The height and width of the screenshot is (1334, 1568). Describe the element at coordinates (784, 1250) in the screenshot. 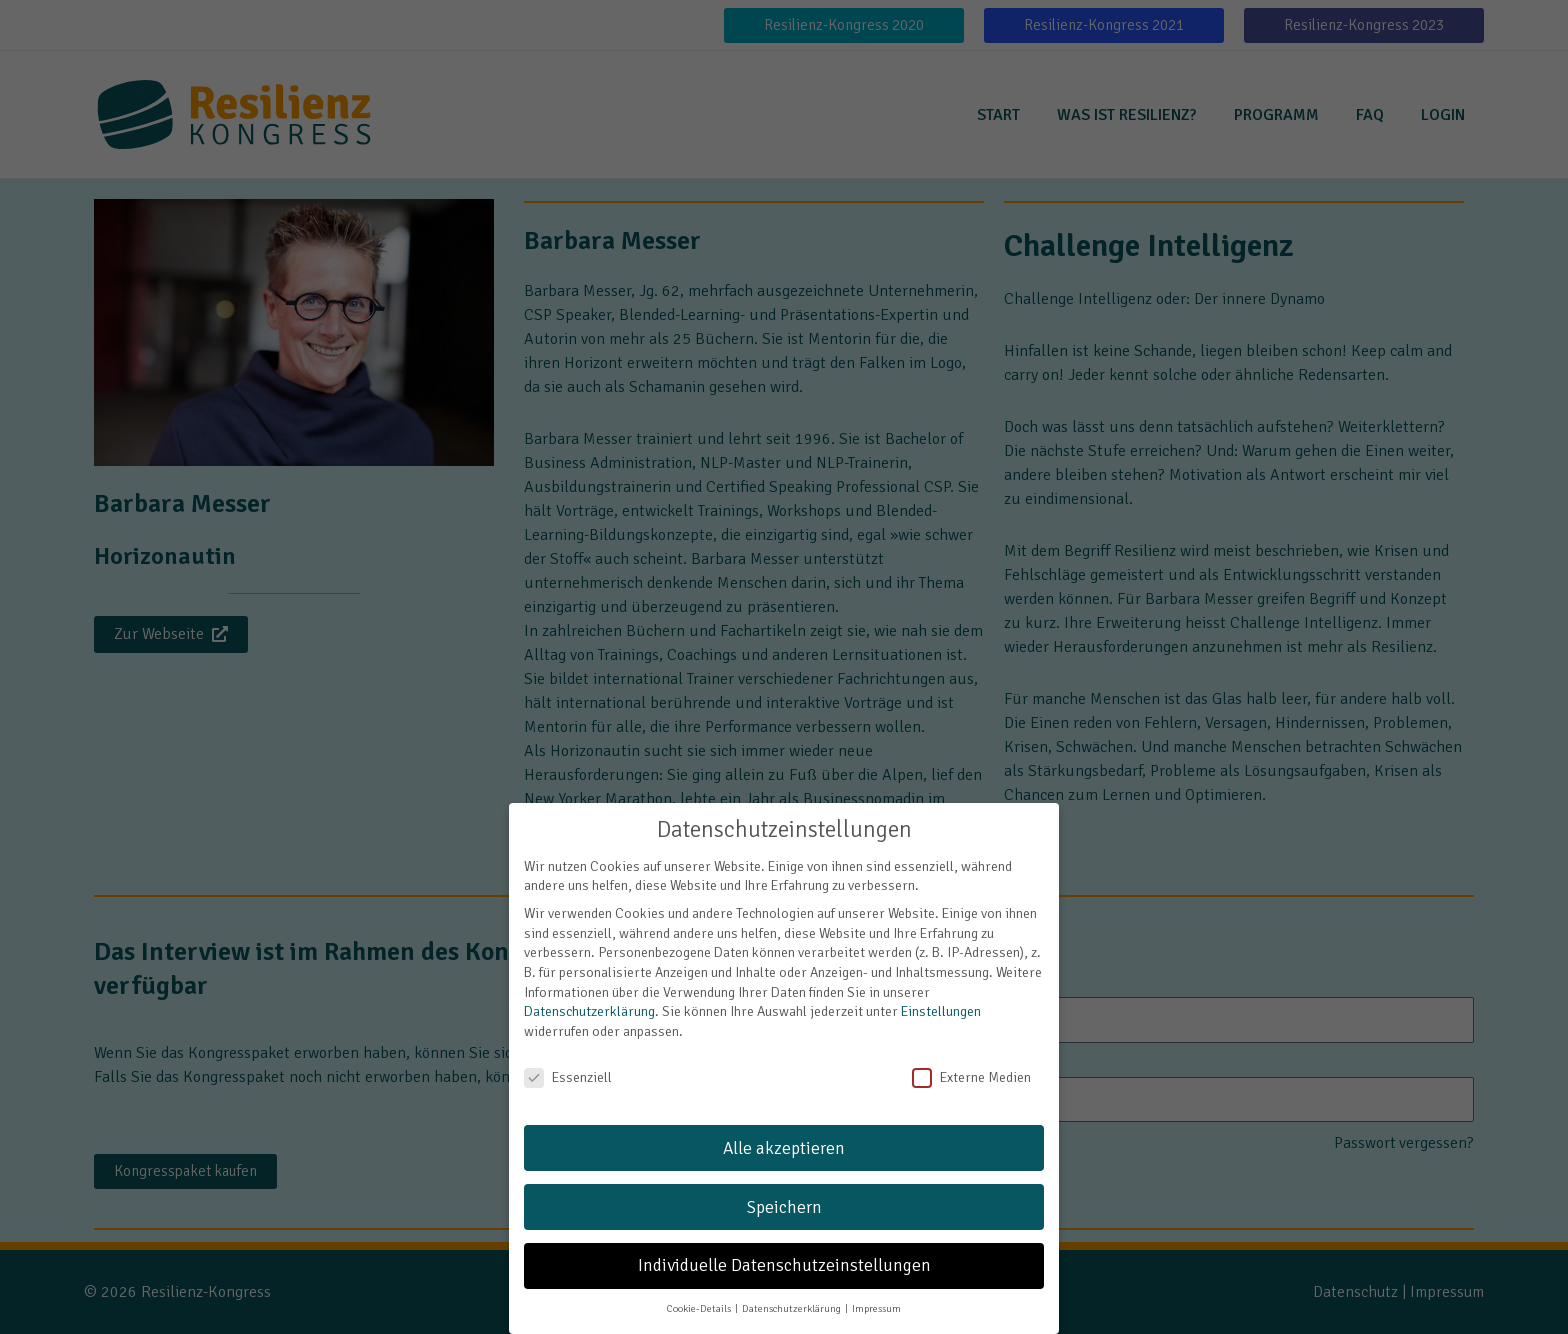

I see `Individuelle Datenschutzeinstellungen [button]` at that location.